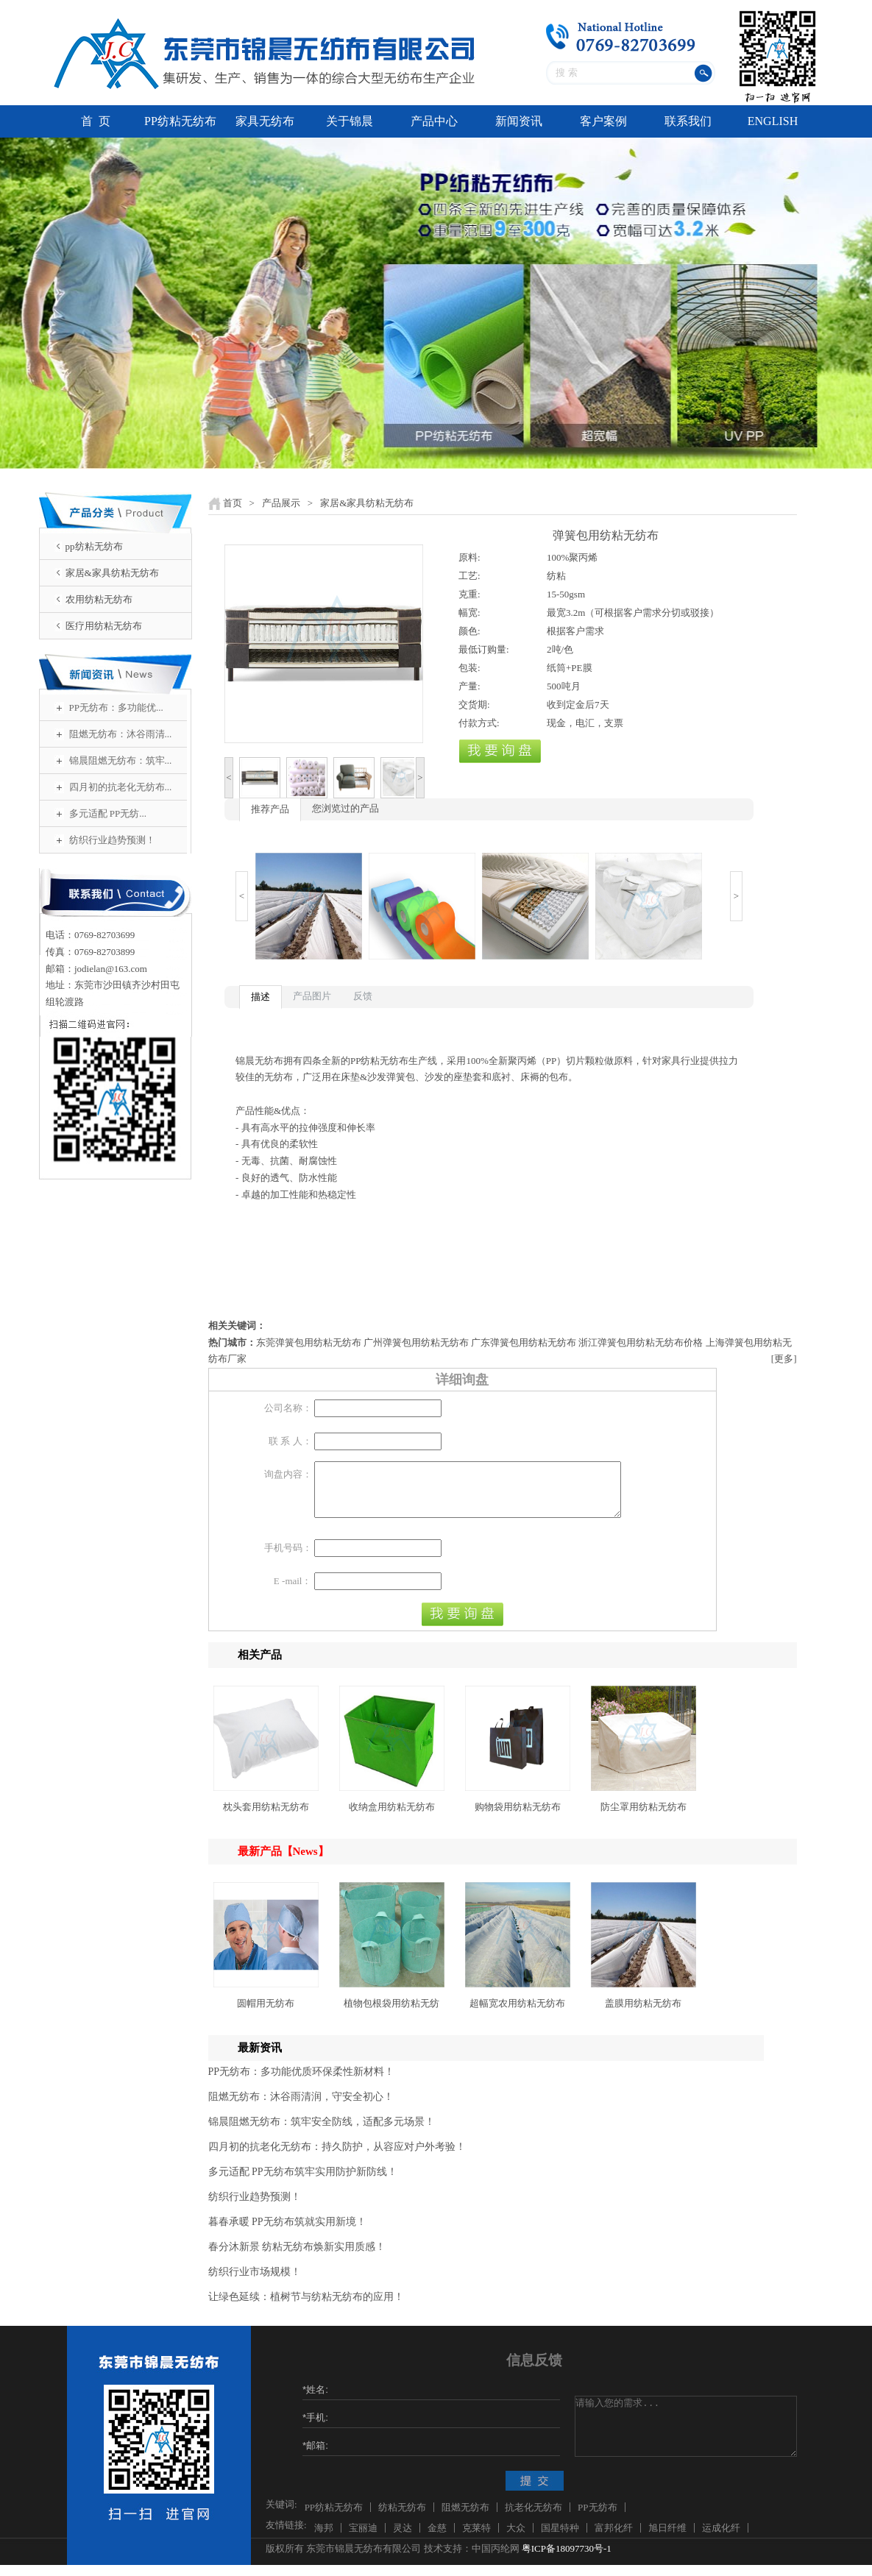  I want to click on 医疗用纺粘无纺布, so click(103, 625).